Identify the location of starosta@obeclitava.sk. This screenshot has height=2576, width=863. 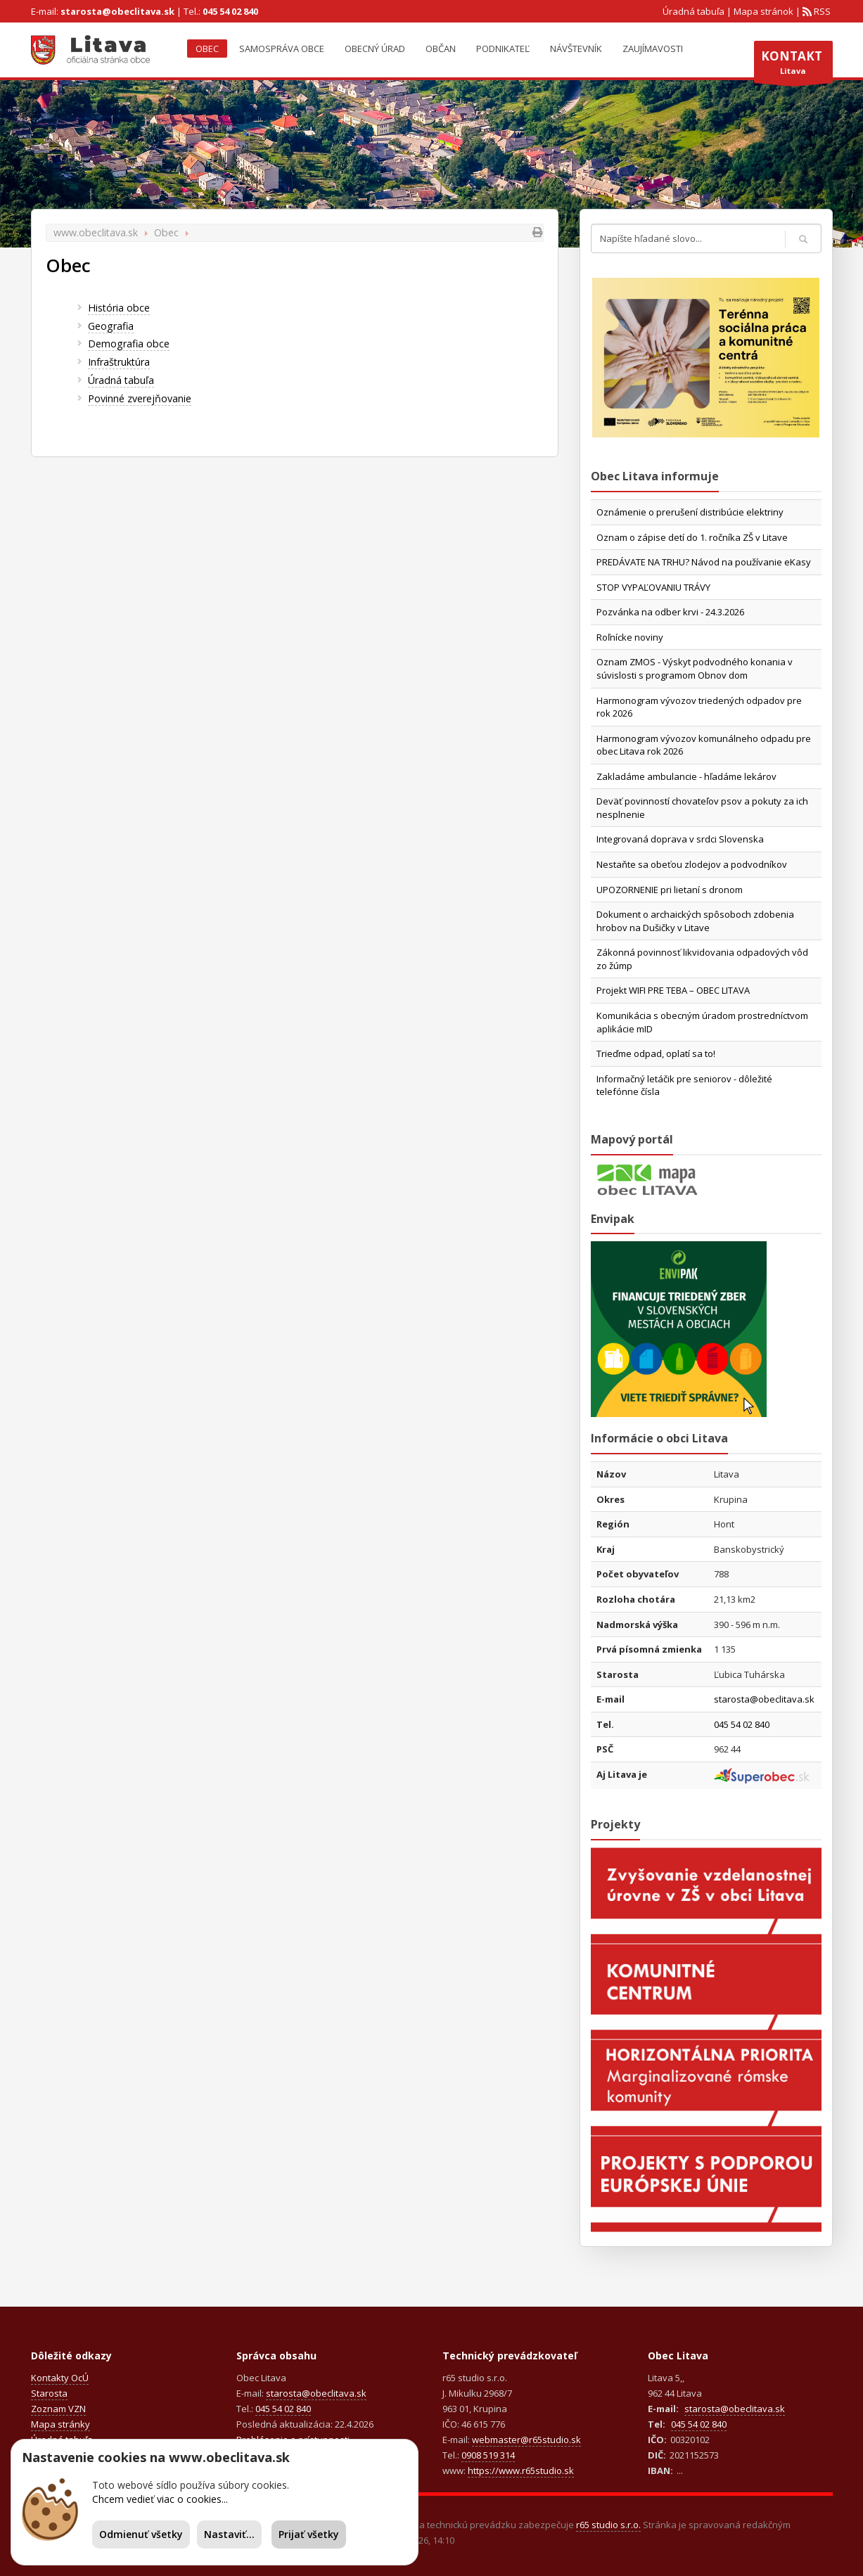
(117, 11).